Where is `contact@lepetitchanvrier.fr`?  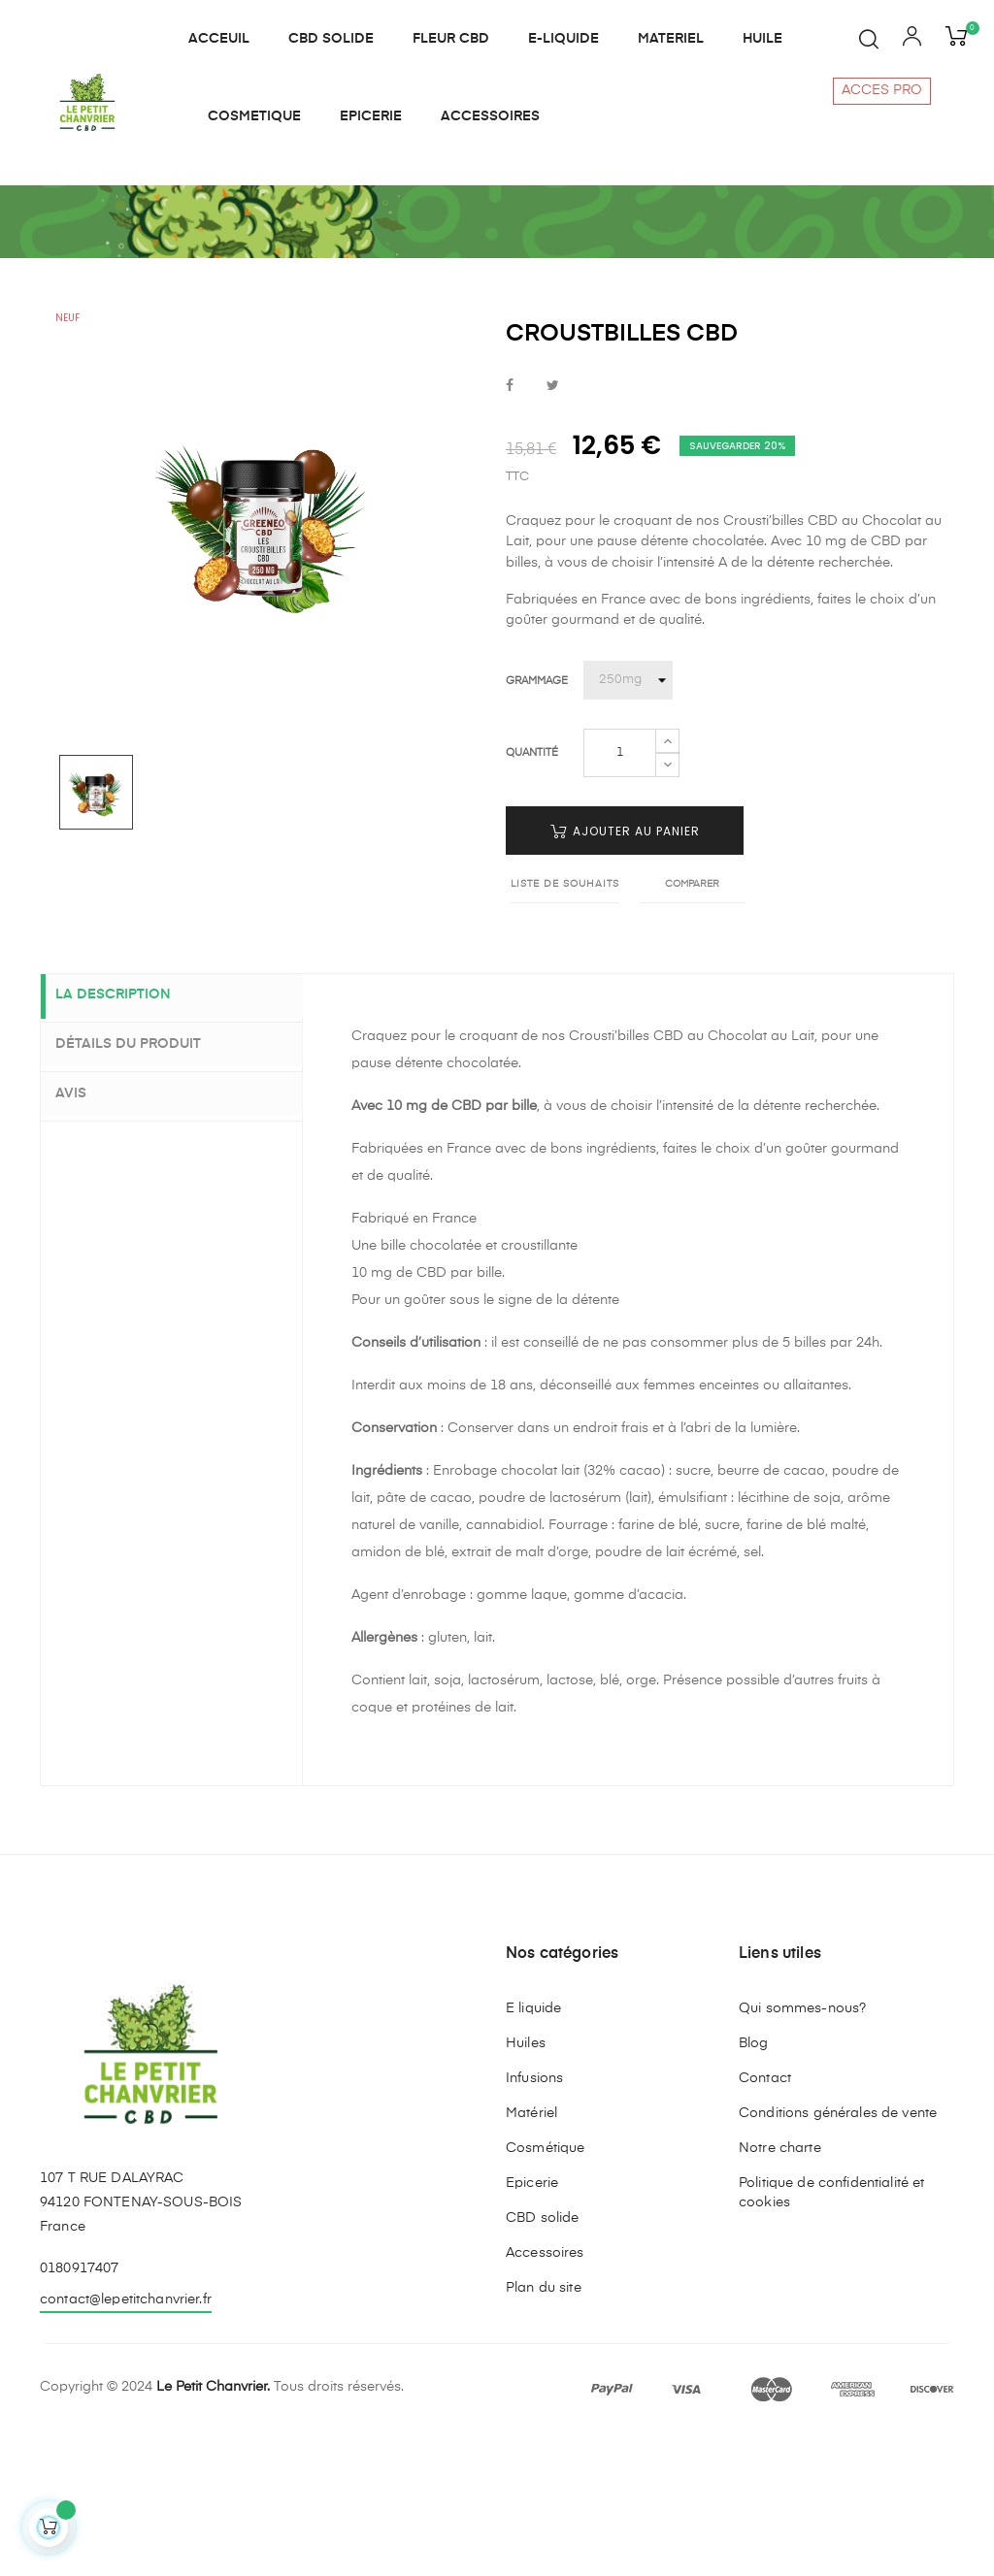 contact@lepetitchanvrier.fr is located at coordinates (126, 2439).